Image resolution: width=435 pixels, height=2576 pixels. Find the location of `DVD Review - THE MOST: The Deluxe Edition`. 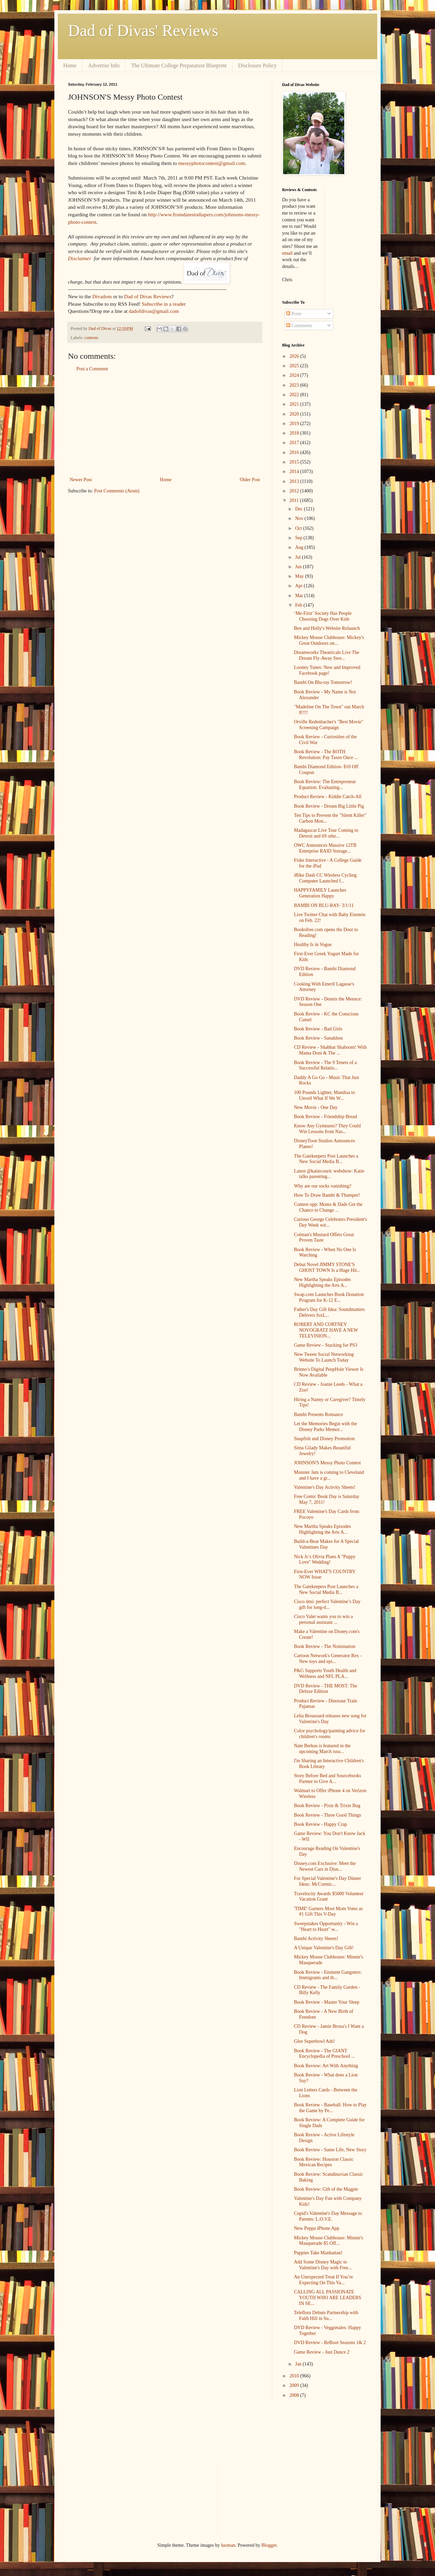

DVD Review - THE MOST: The Deluxe Edition is located at coordinates (325, 1688).